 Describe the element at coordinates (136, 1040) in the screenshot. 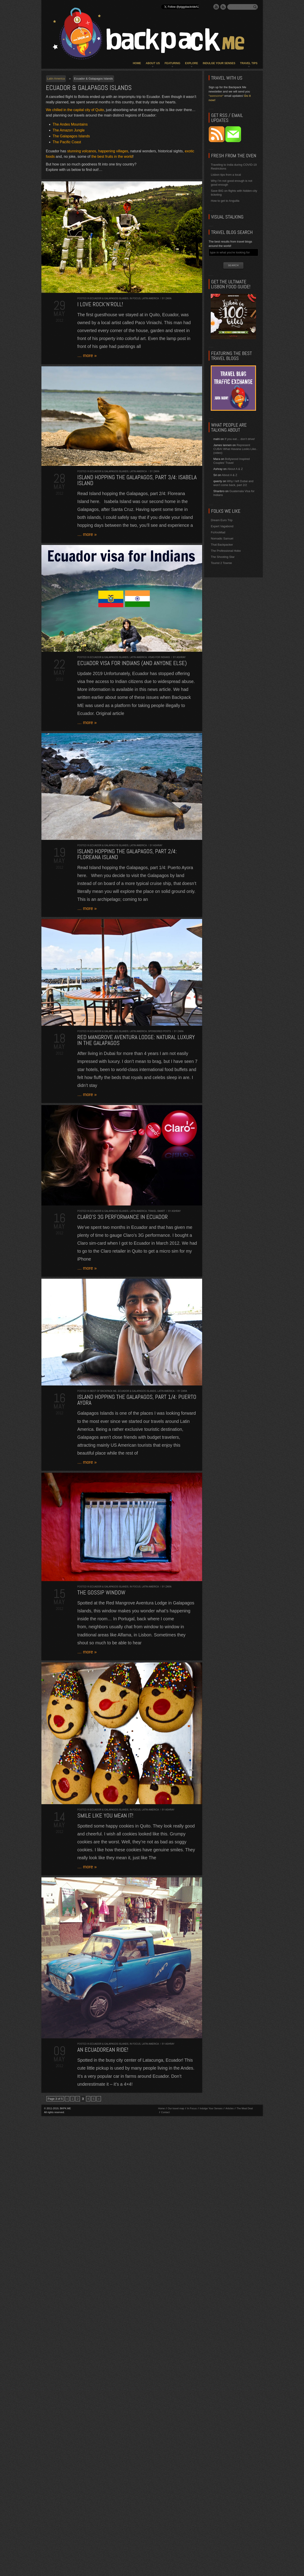

I see `Red Mangrove Aventura Lodge: natural luxury in the Galapagos` at that location.